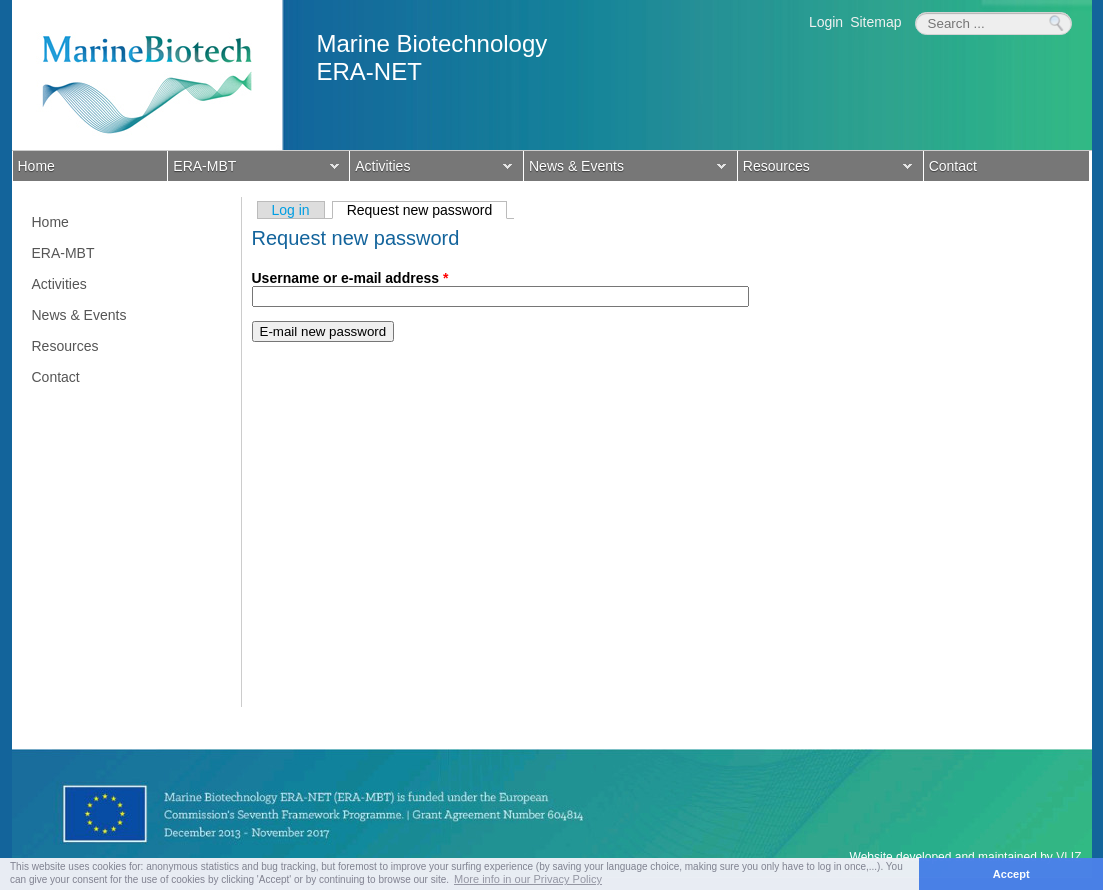 This screenshot has height=890, width=1103. What do you see at coordinates (953, 166) in the screenshot?
I see `Contact` at bounding box center [953, 166].